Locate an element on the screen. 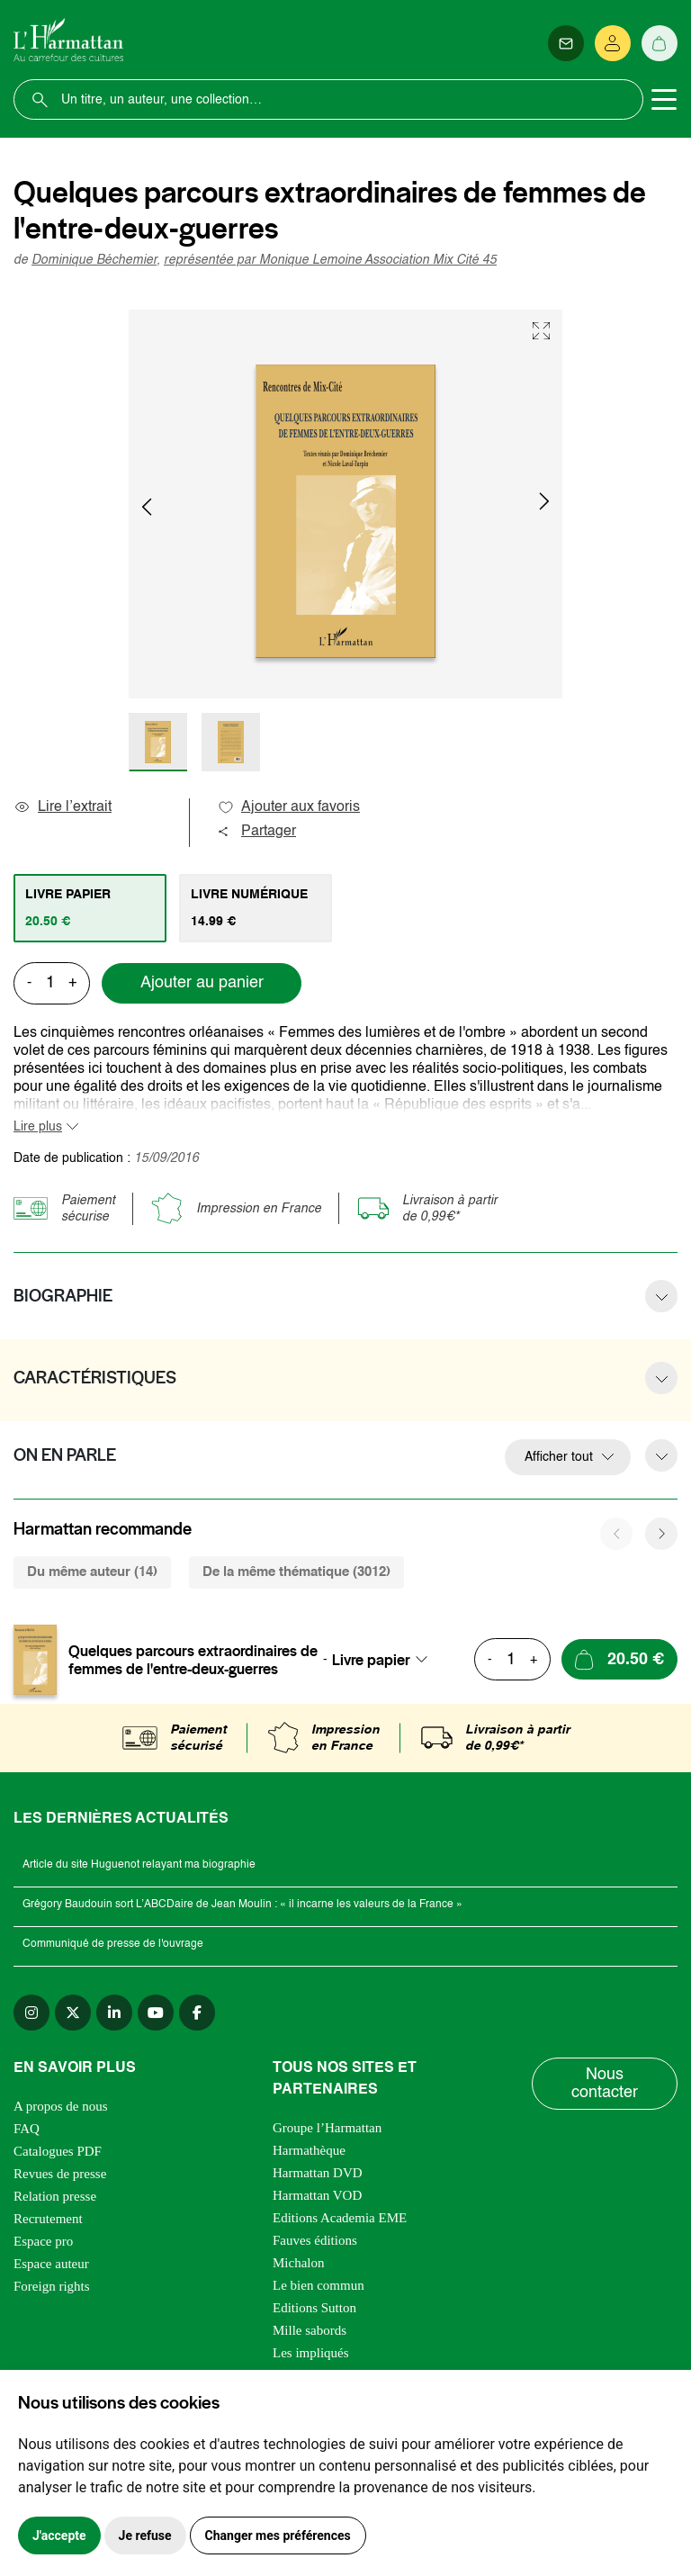 This screenshot has height=2576, width=691. Mille sabords is located at coordinates (309, 2330).